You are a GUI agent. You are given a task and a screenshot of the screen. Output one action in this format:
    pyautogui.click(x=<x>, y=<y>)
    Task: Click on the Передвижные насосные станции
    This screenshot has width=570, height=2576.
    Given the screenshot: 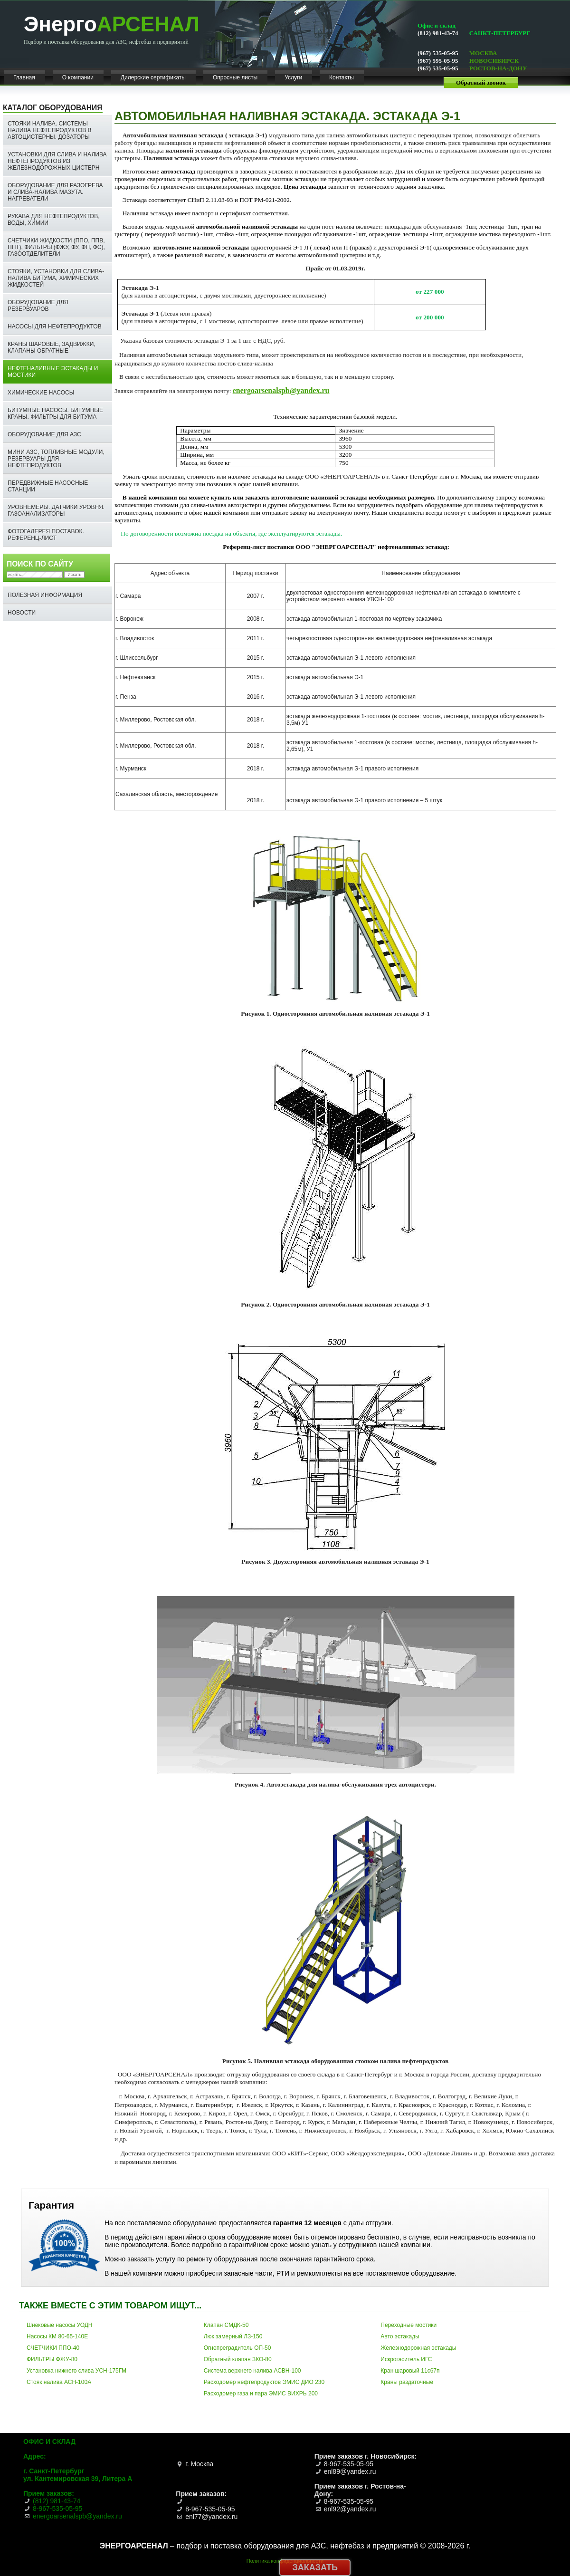 What is the action you would take?
    pyautogui.click(x=48, y=486)
    